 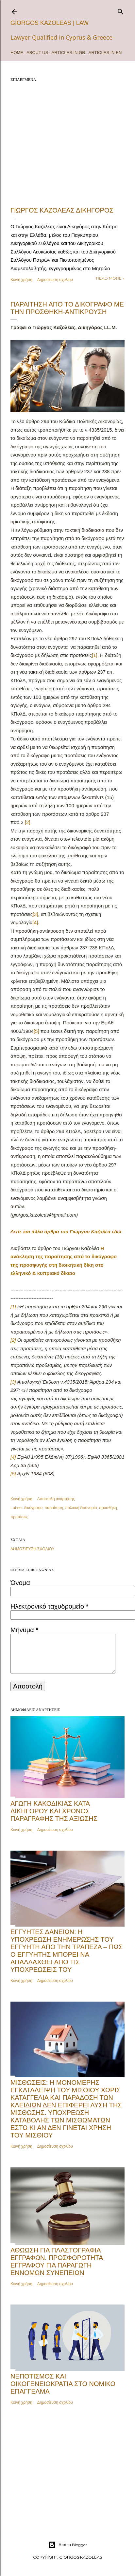 I want to click on Από το Blogger, so click(x=67, y=2545).